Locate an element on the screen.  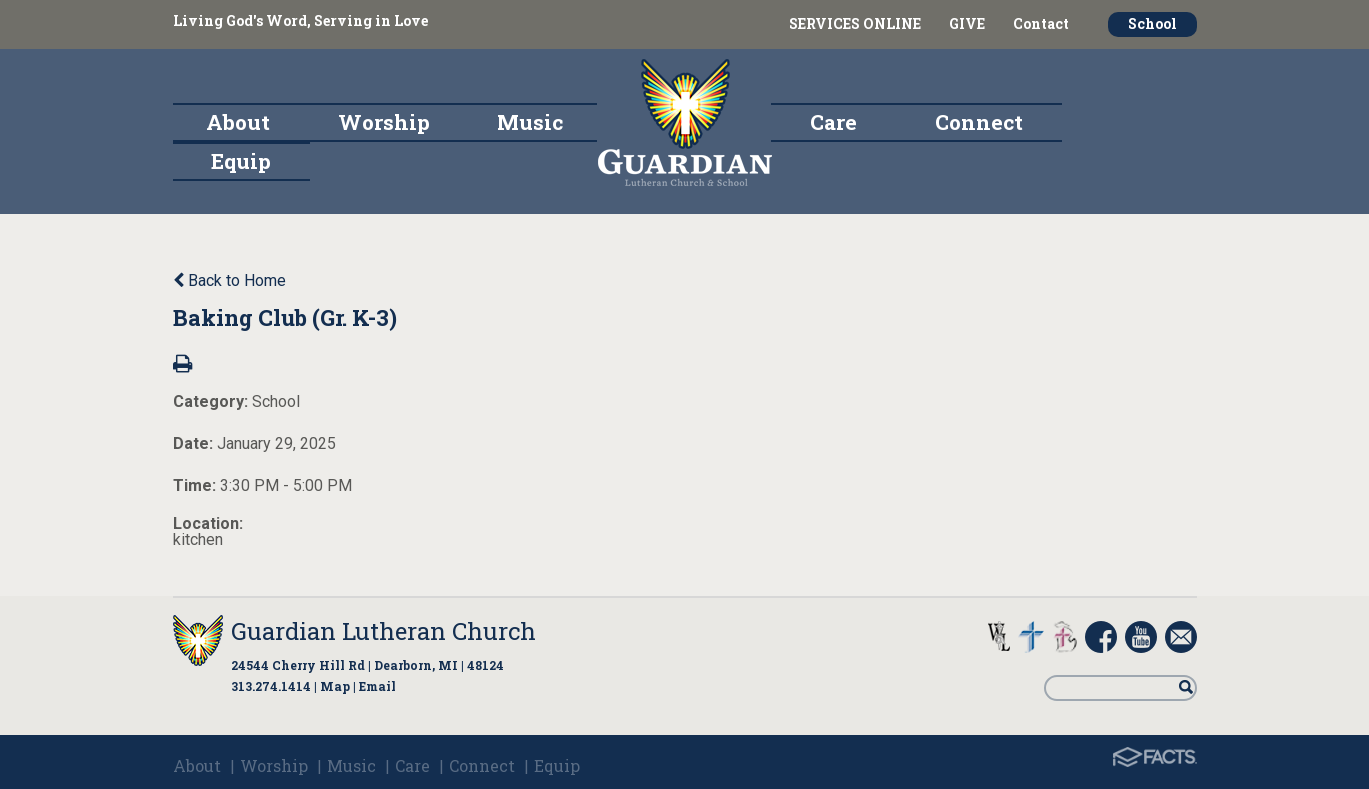
Music is located at coordinates (351, 765).